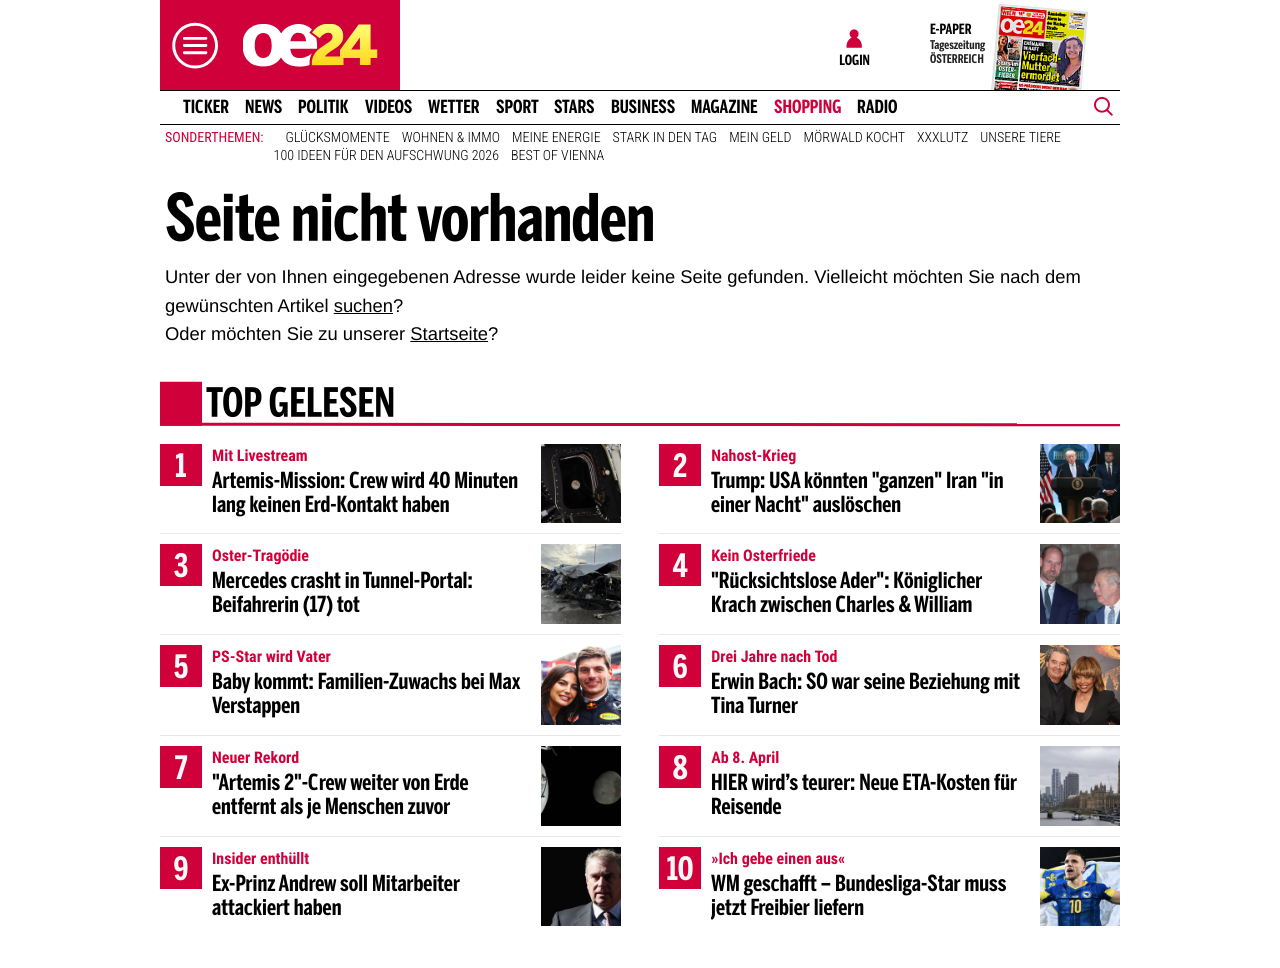 The image size is (1280, 968). Describe the element at coordinates (574, 107) in the screenshot. I see `Stars` at that location.